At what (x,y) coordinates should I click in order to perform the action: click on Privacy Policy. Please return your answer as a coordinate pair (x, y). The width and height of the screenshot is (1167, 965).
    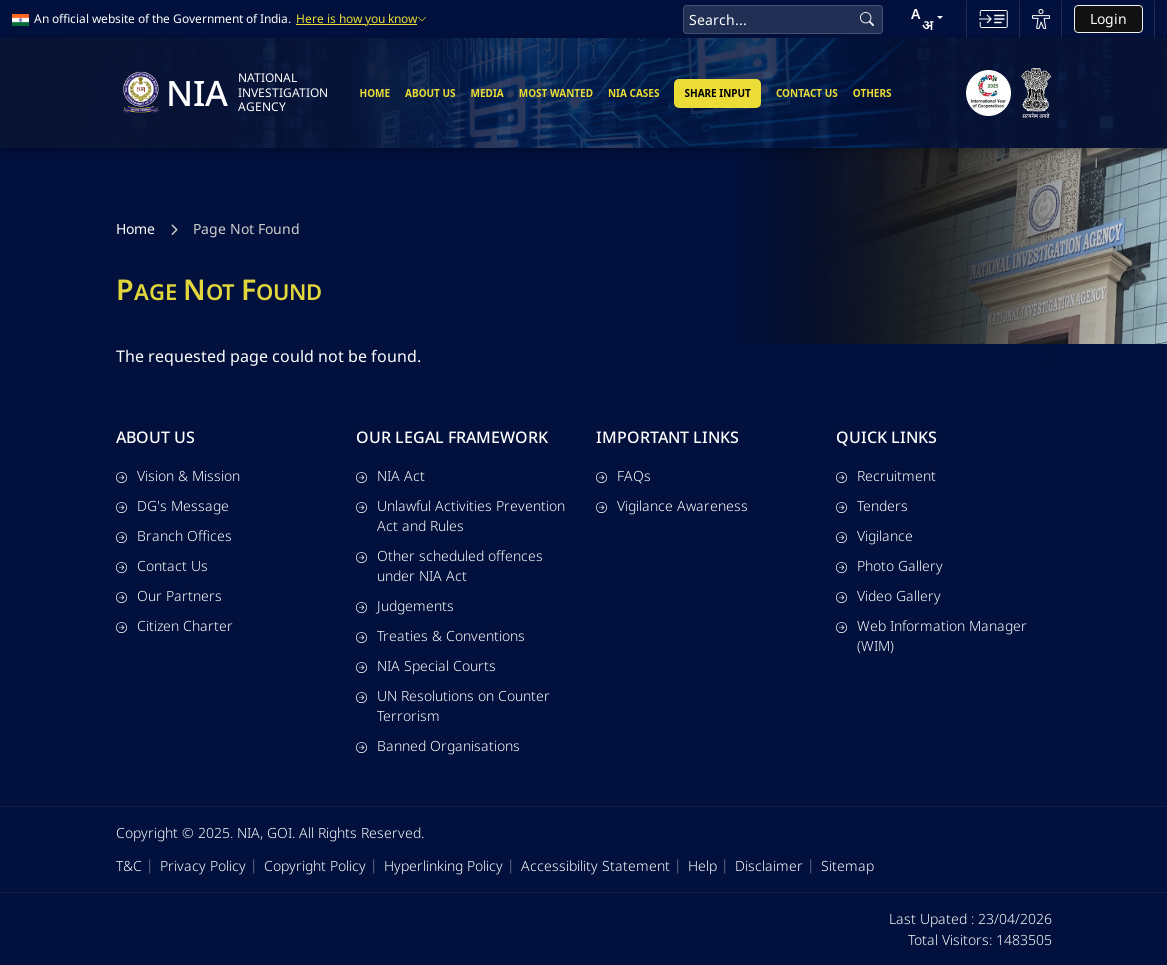
    Looking at the image, I should click on (203, 865).